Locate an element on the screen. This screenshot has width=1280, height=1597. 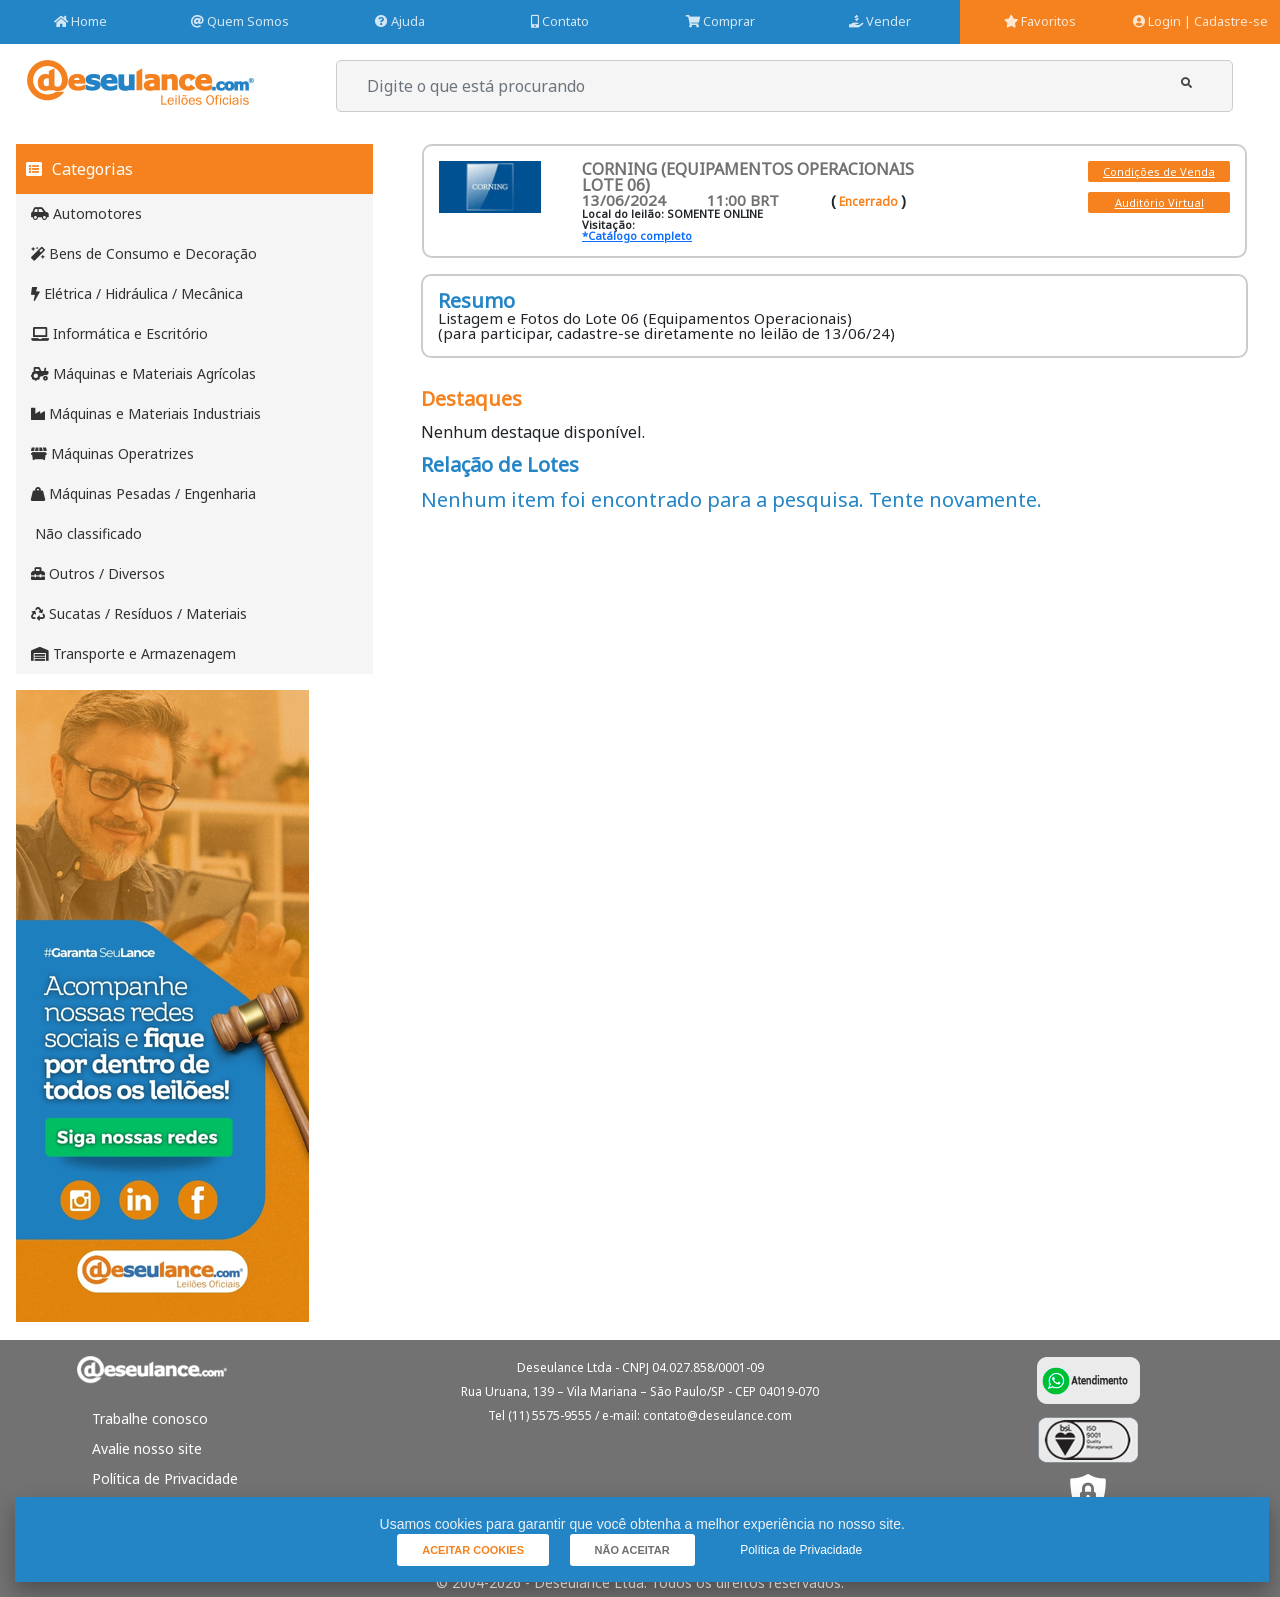
Outros / Diversos is located at coordinates (98, 573).